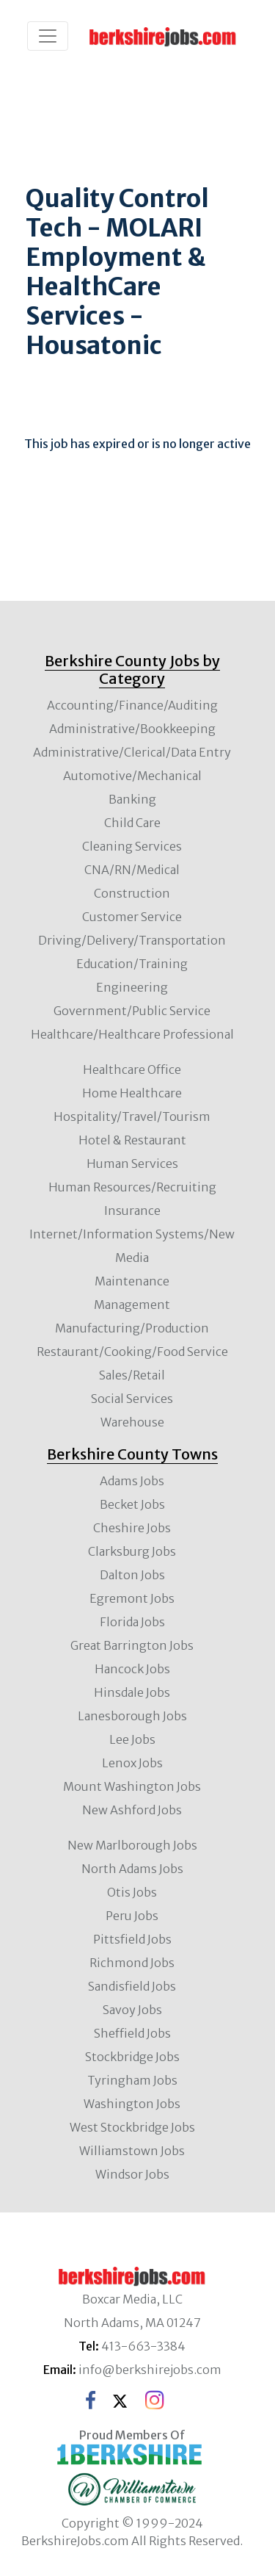 This screenshot has width=275, height=2576. I want to click on Human Services, so click(132, 1163).